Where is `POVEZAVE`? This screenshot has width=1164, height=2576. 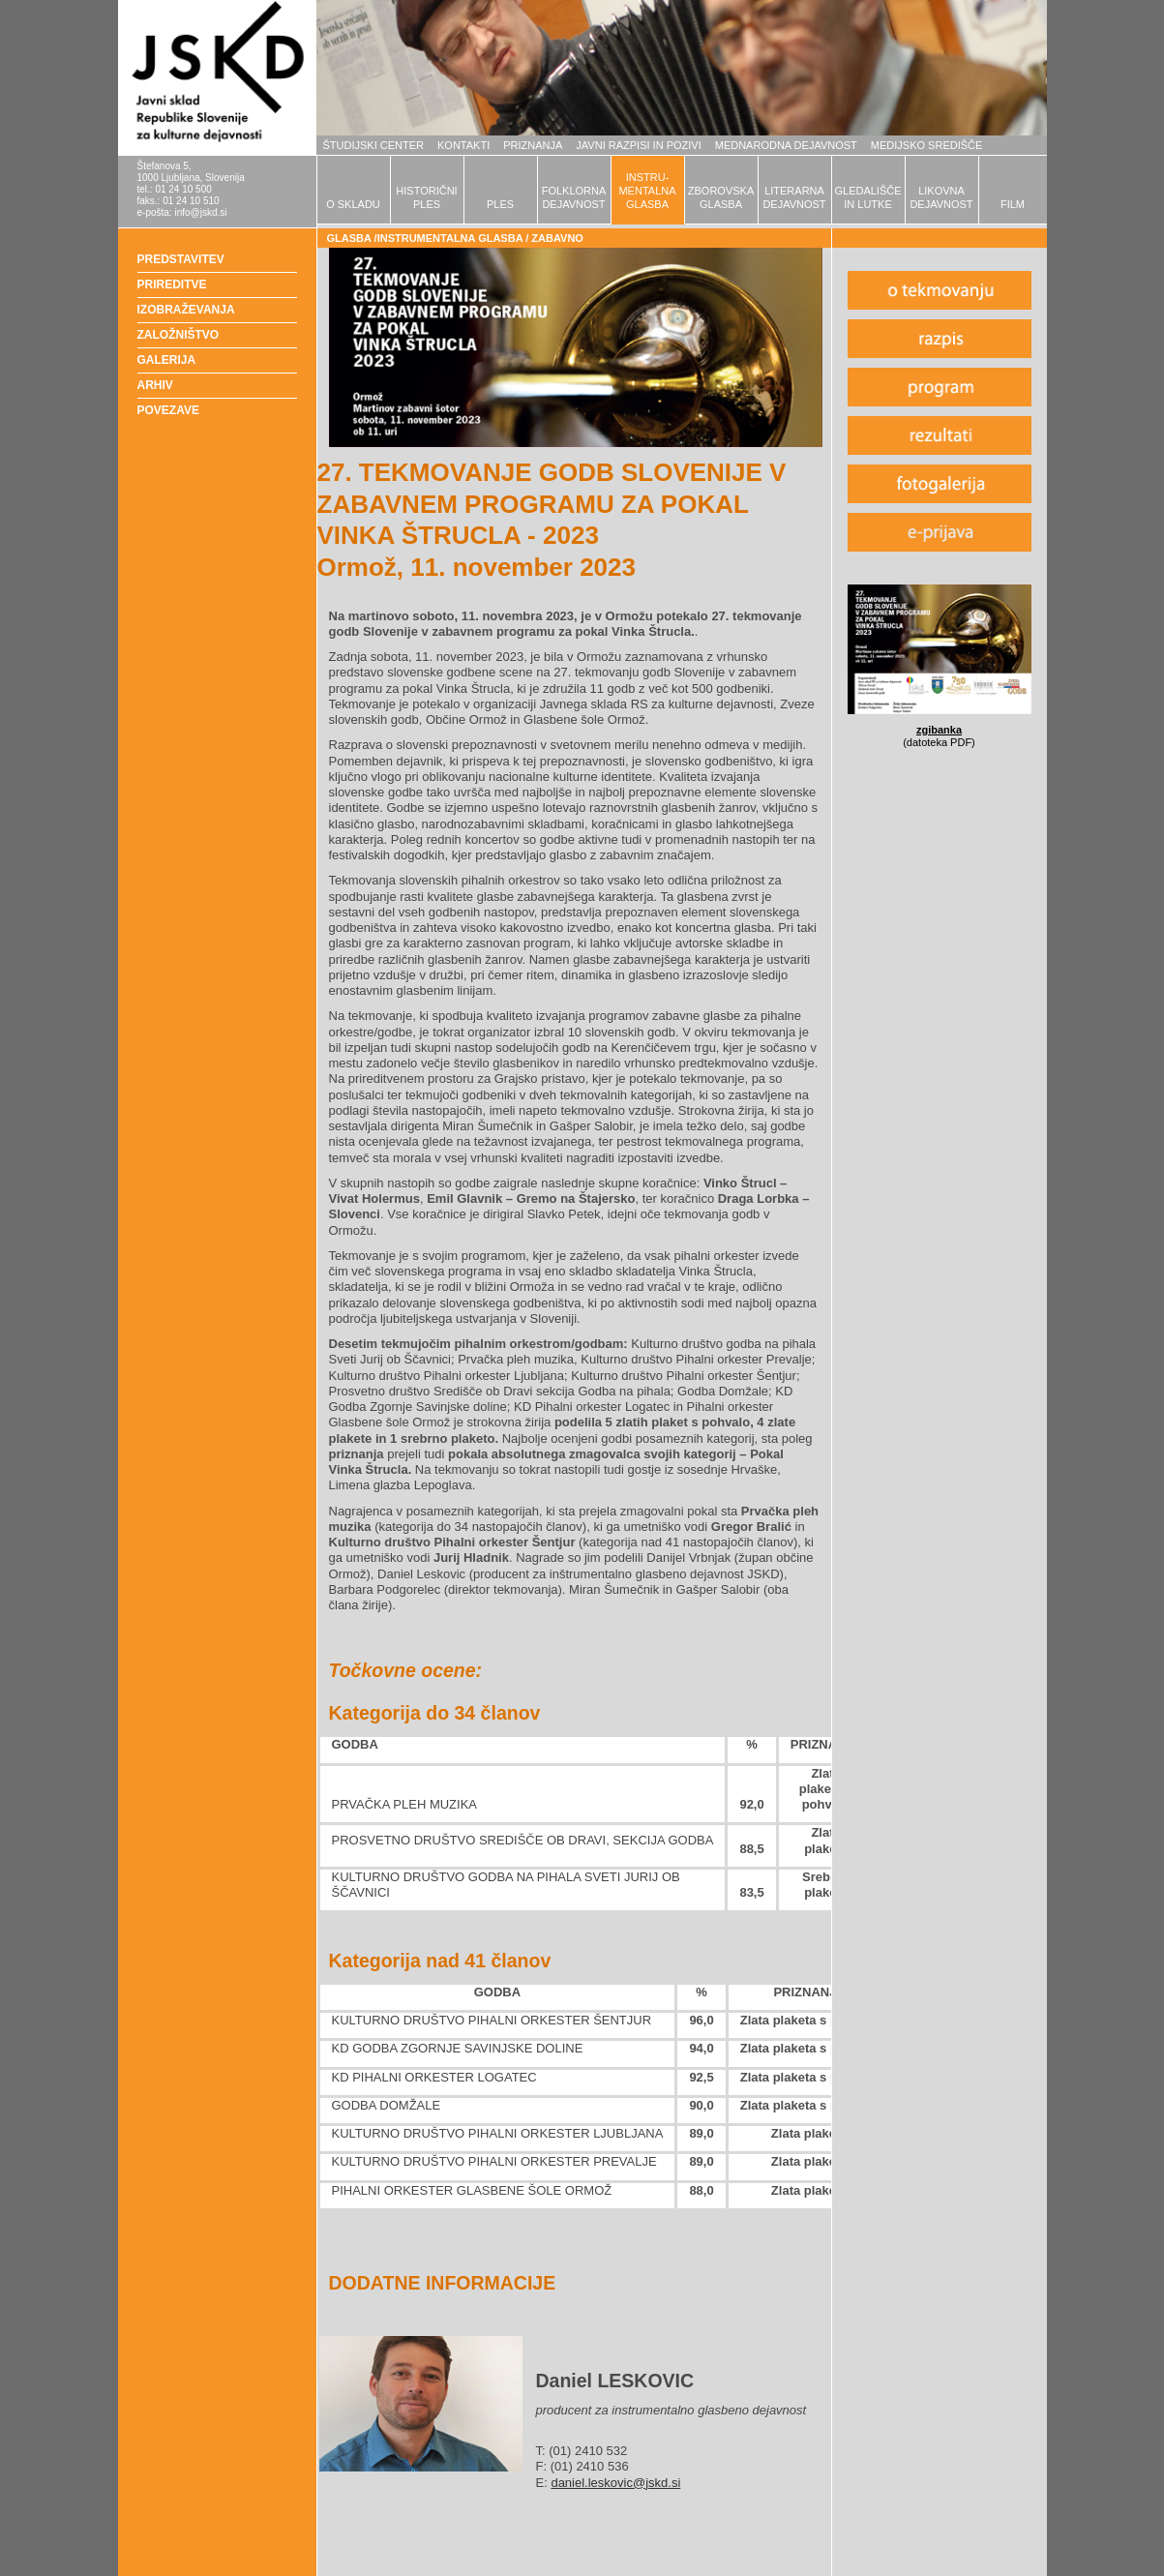 POVEZAVE is located at coordinates (168, 410).